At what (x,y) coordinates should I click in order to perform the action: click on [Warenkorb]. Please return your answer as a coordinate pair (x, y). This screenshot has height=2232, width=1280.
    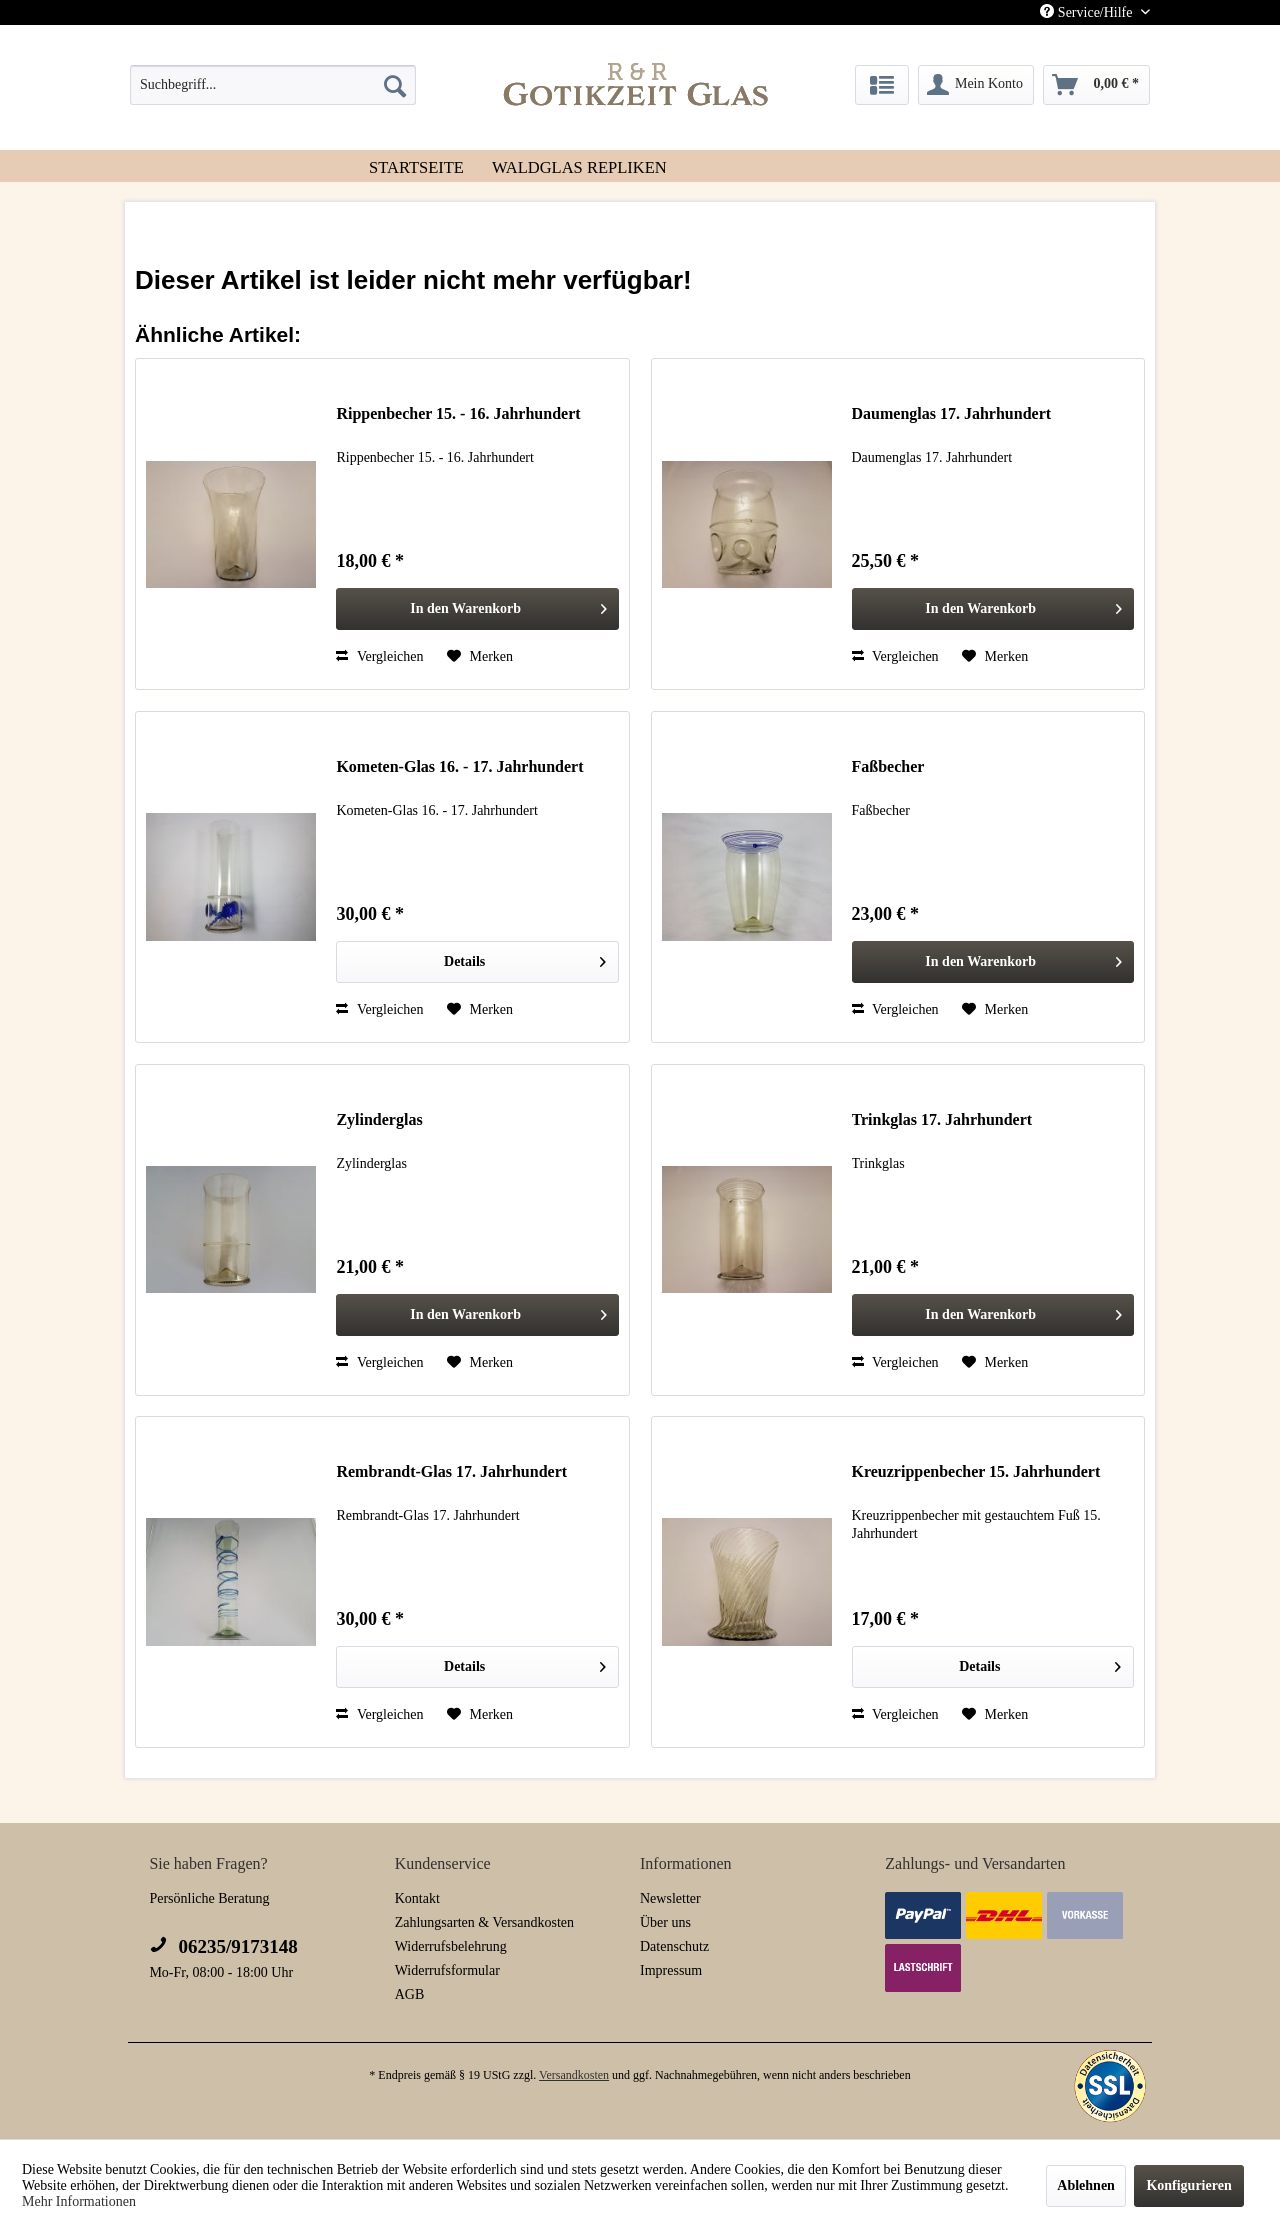
    Looking at the image, I should click on (1097, 85).